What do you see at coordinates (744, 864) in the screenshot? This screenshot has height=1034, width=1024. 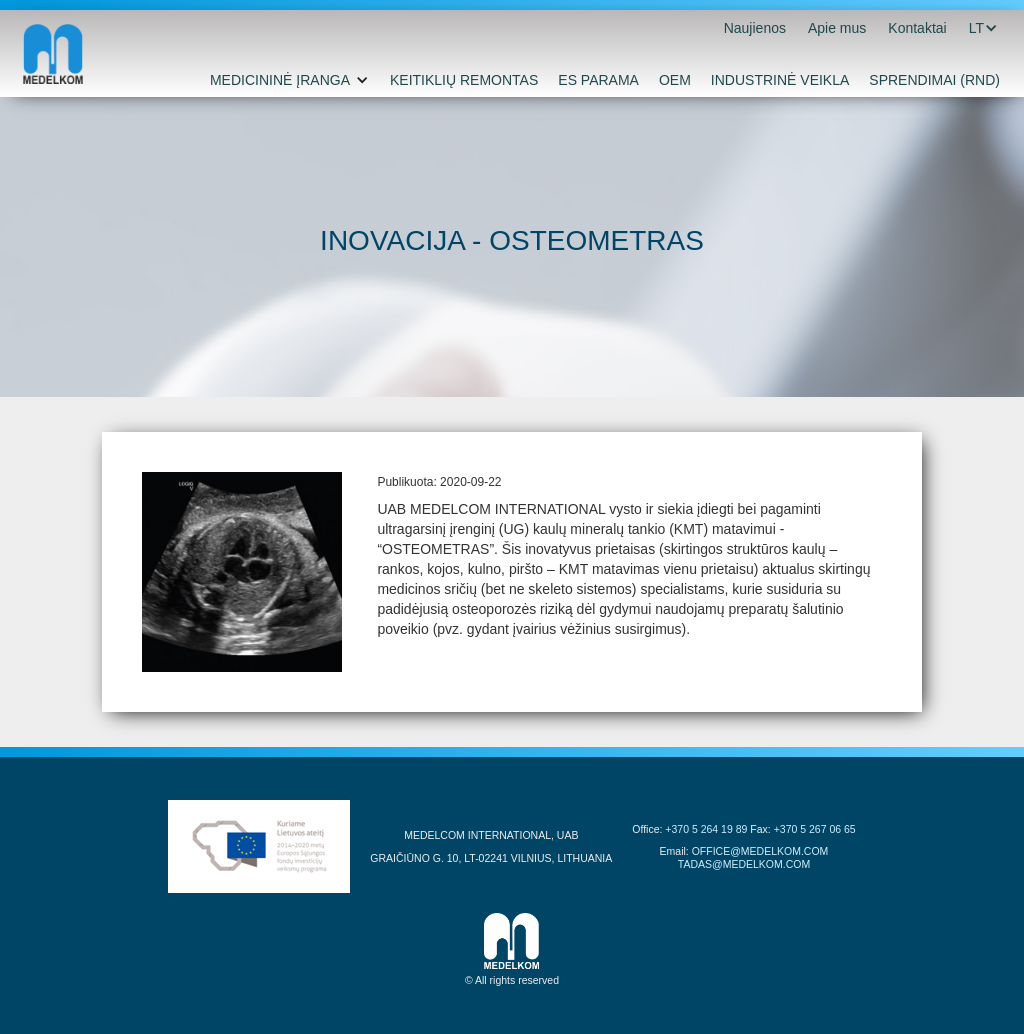 I see `TADAS@MEDELKOM.COM` at bounding box center [744, 864].